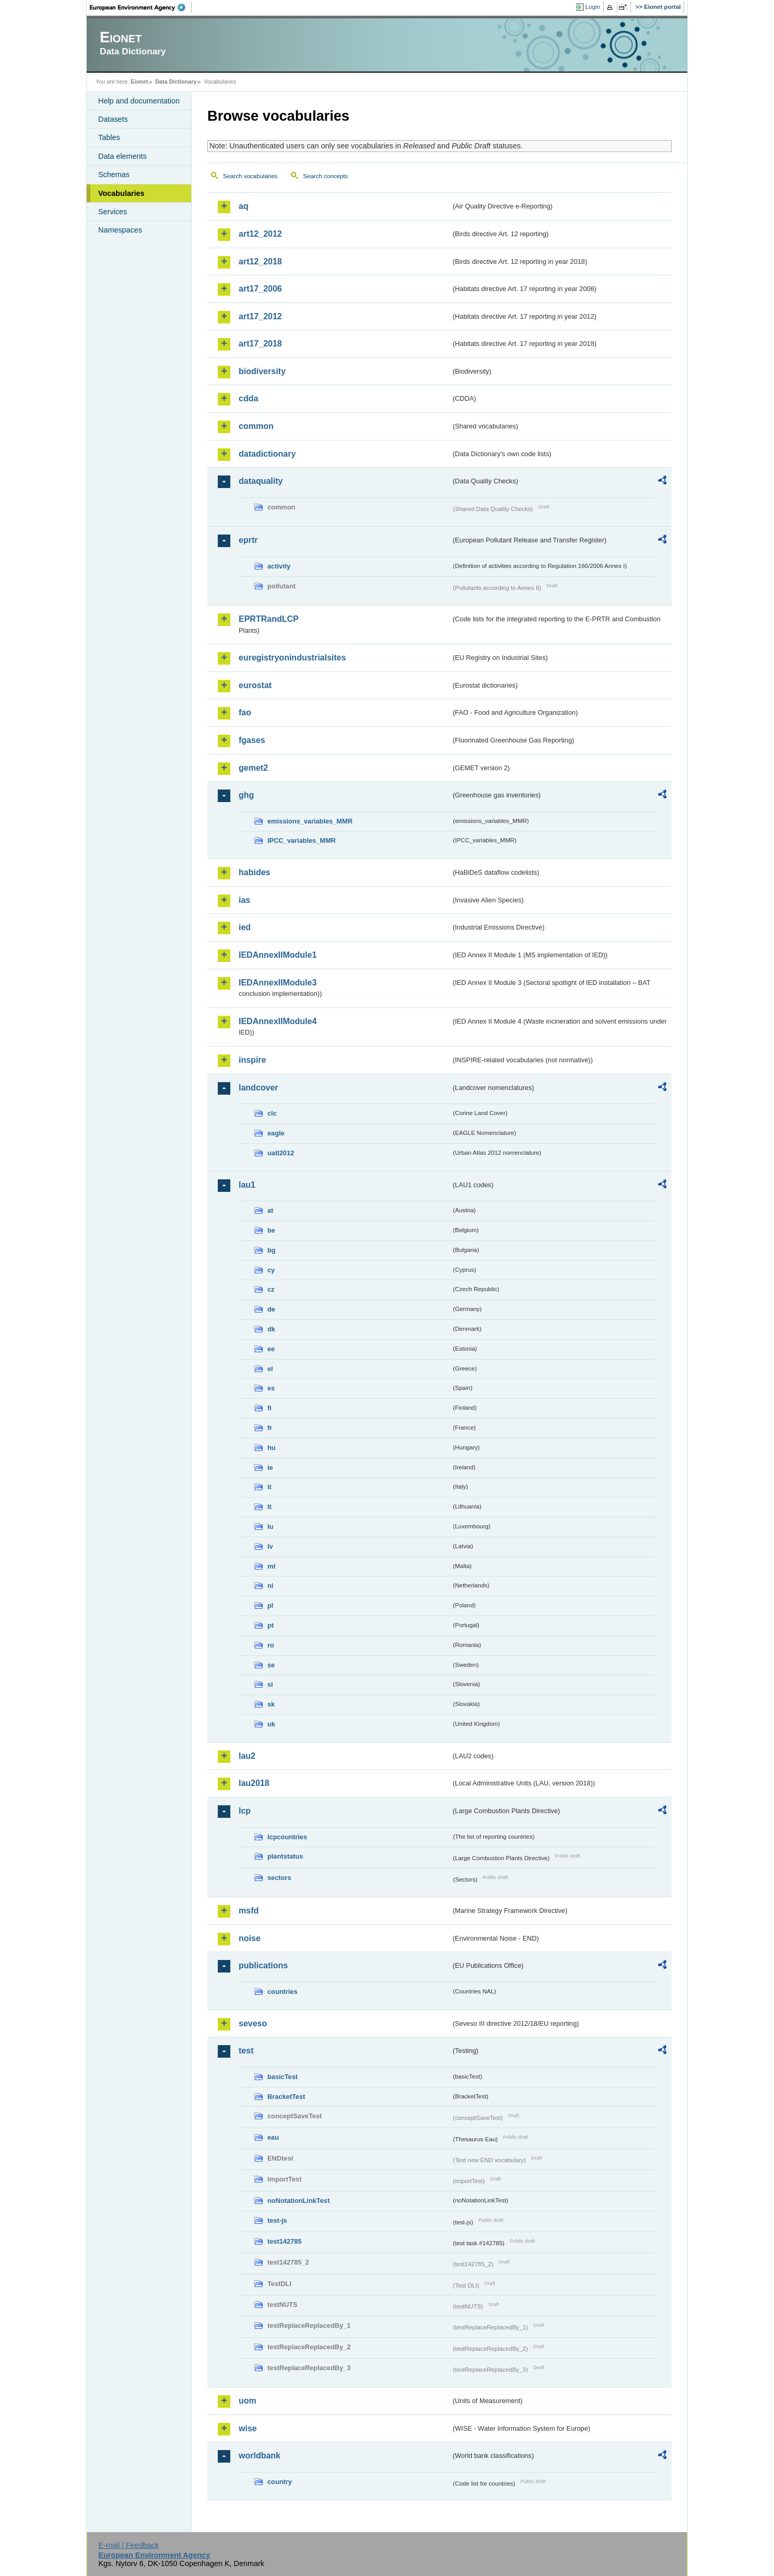  Describe the element at coordinates (246, 2050) in the screenshot. I see `test` at that location.